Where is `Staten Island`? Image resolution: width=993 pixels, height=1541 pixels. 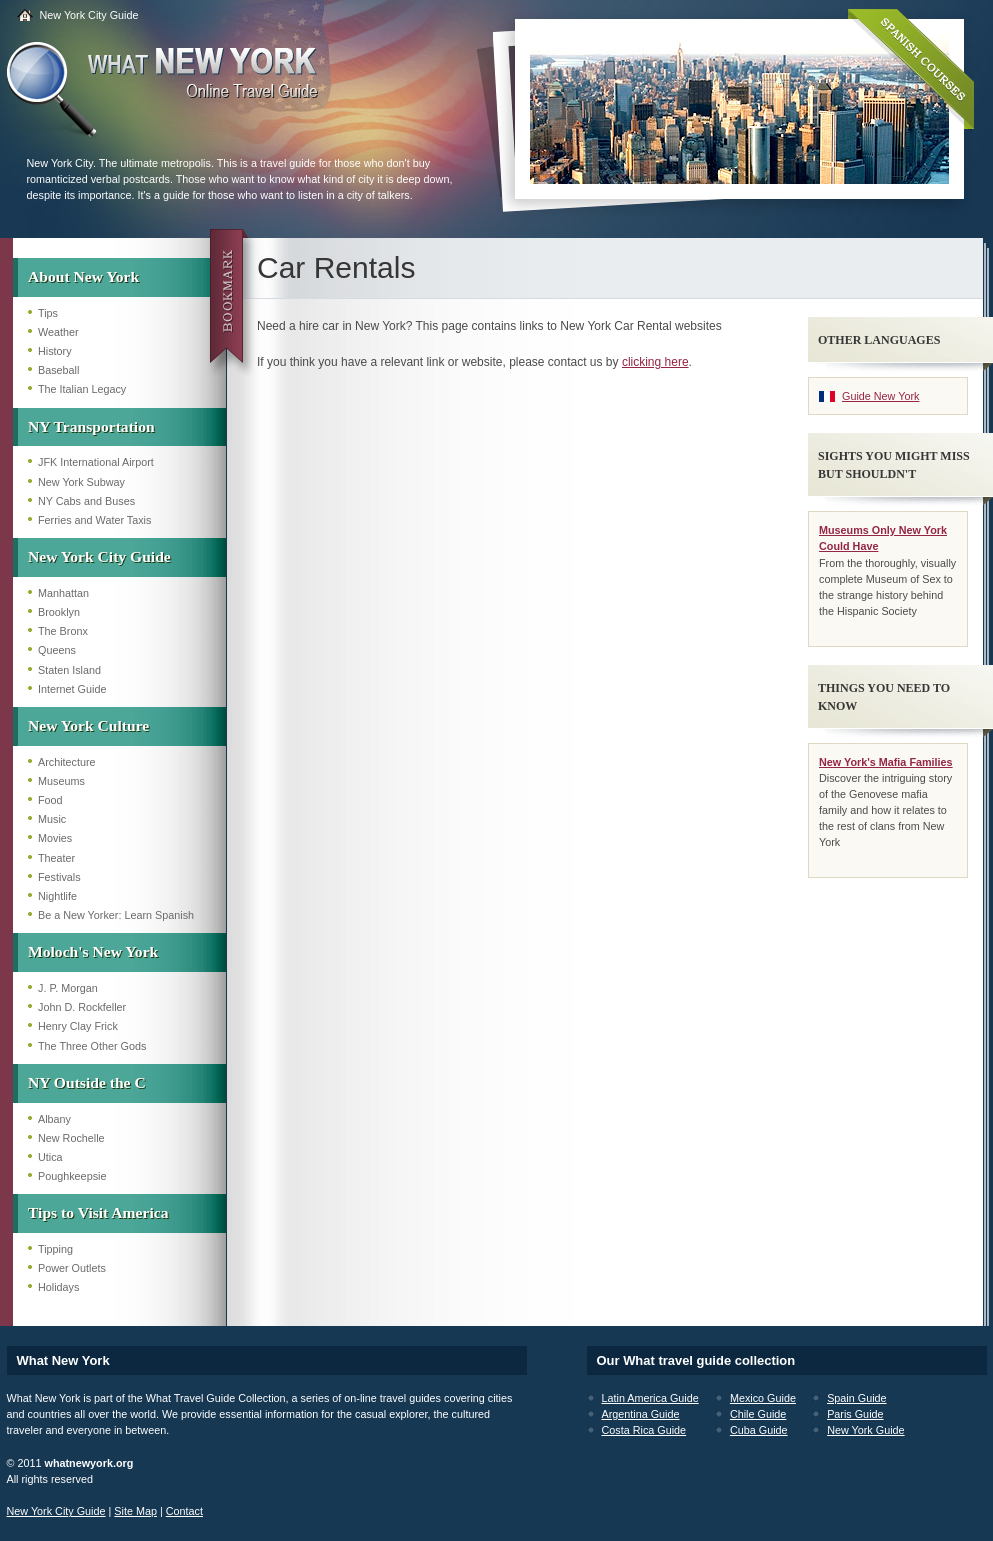 Staten Island is located at coordinates (69, 670).